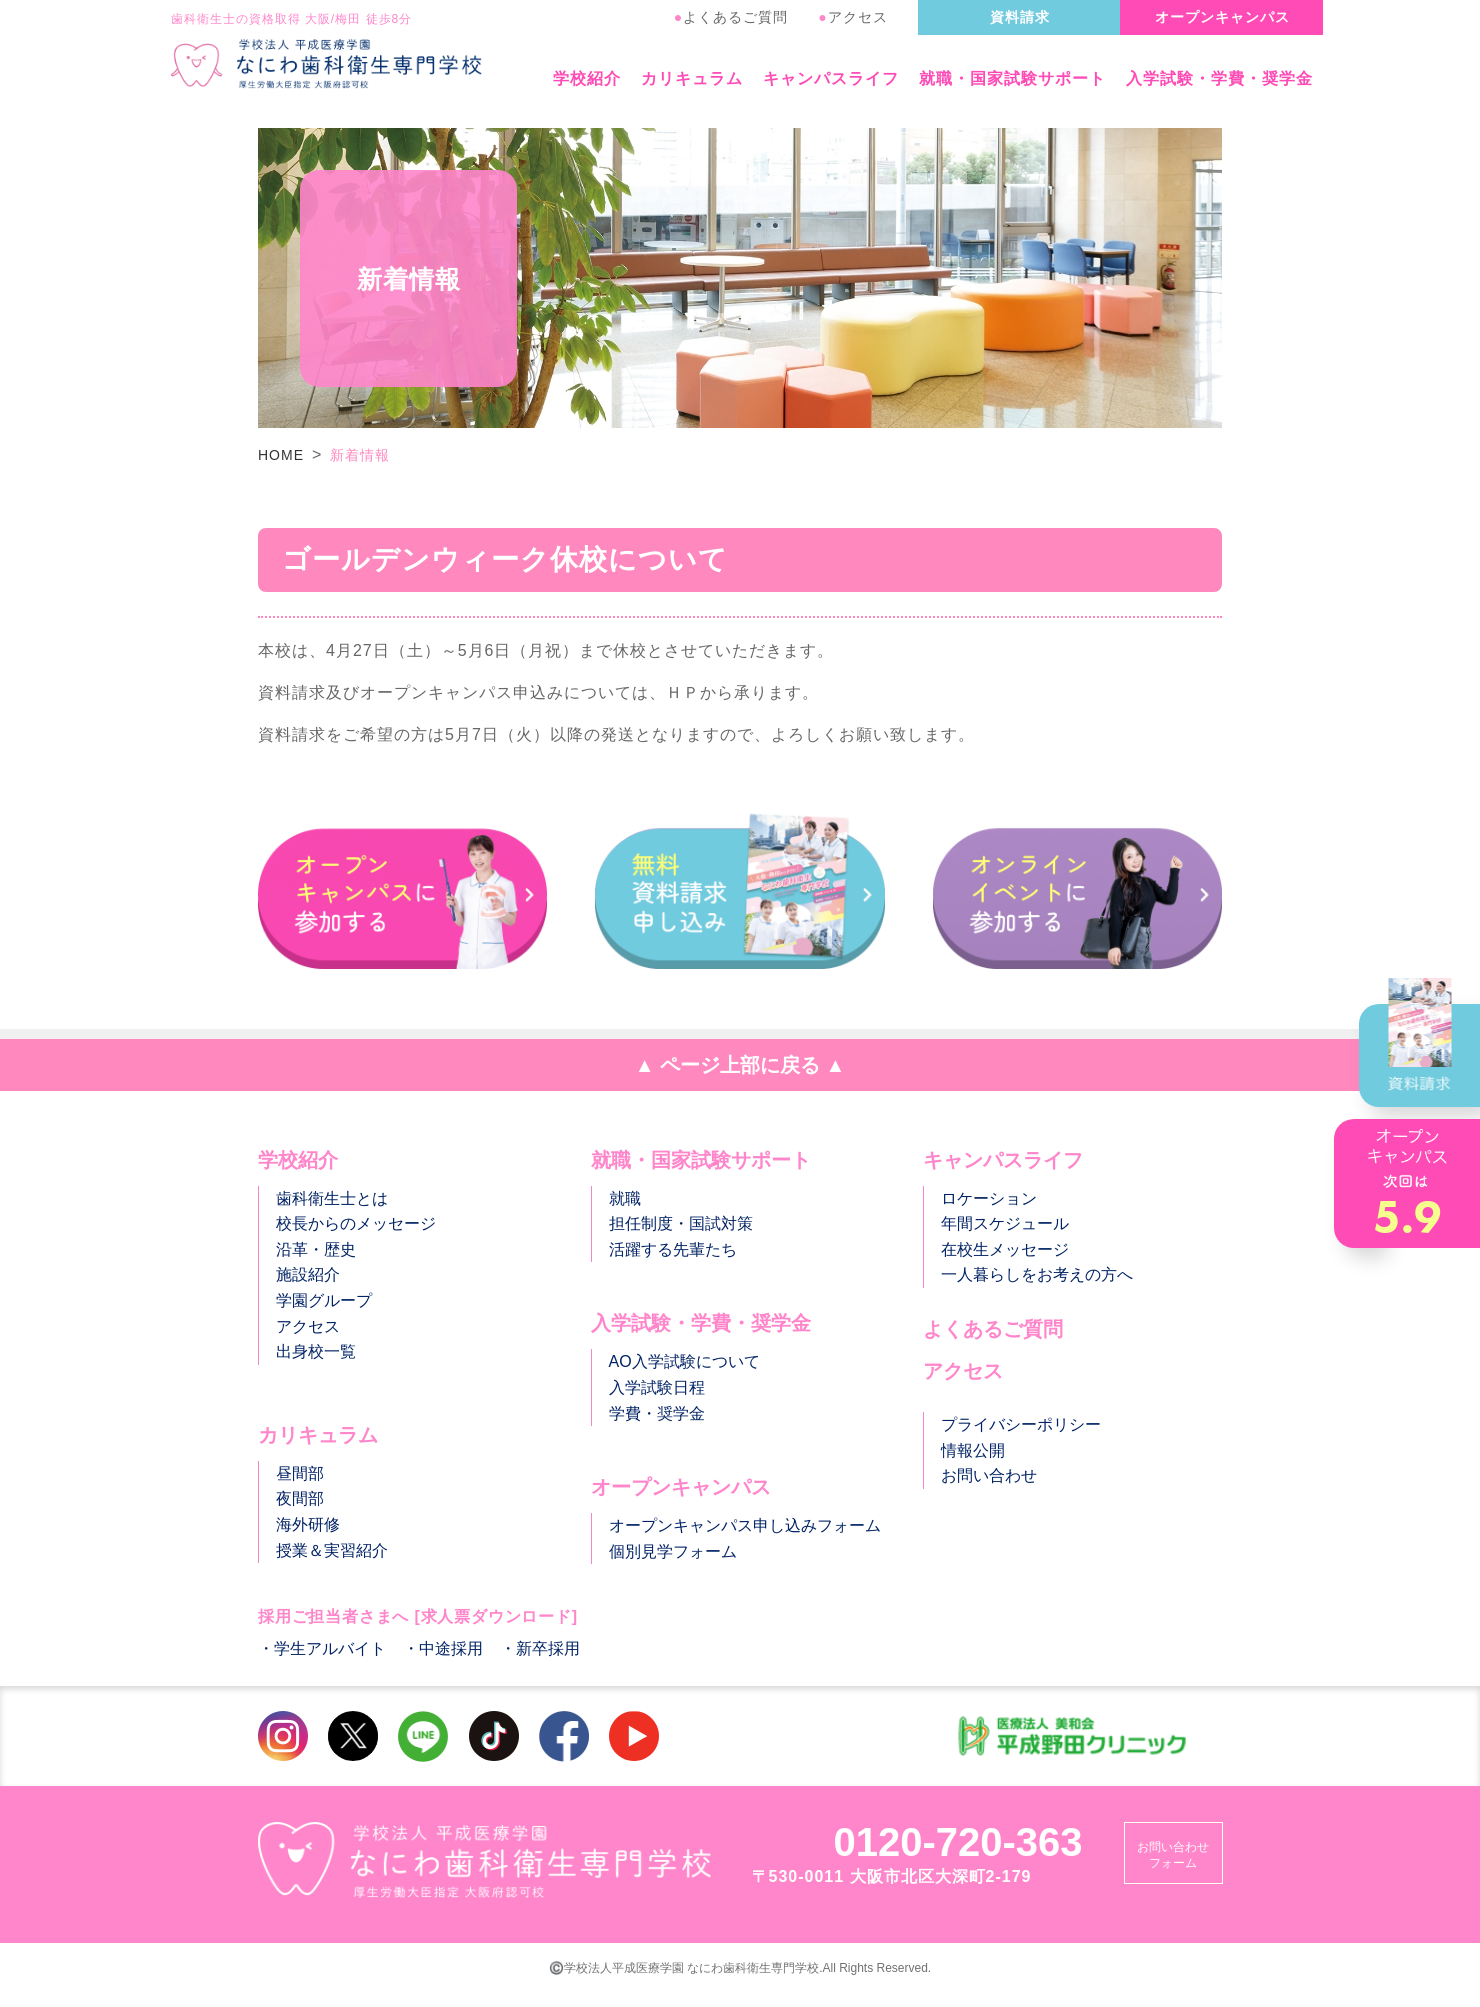 The height and width of the screenshot is (2007, 1480). Describe the element at coordinates (831, 78) in the screenshot. I see `キャンパスライフ` at that location.